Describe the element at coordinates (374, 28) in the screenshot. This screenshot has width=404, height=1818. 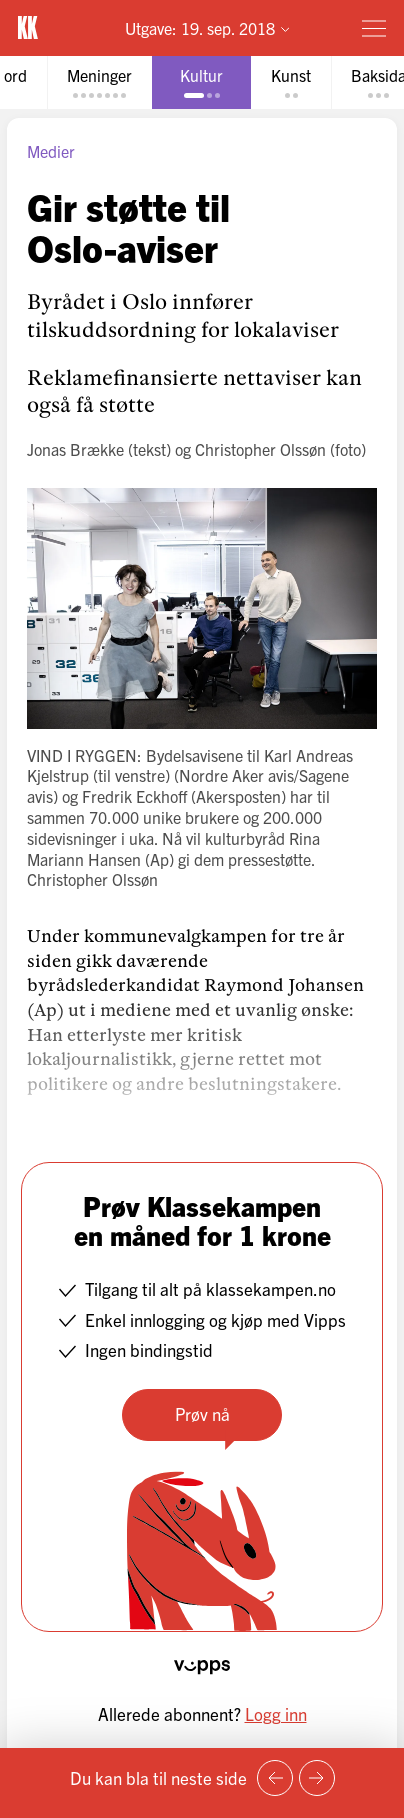
I see `[Meny]` at that location.